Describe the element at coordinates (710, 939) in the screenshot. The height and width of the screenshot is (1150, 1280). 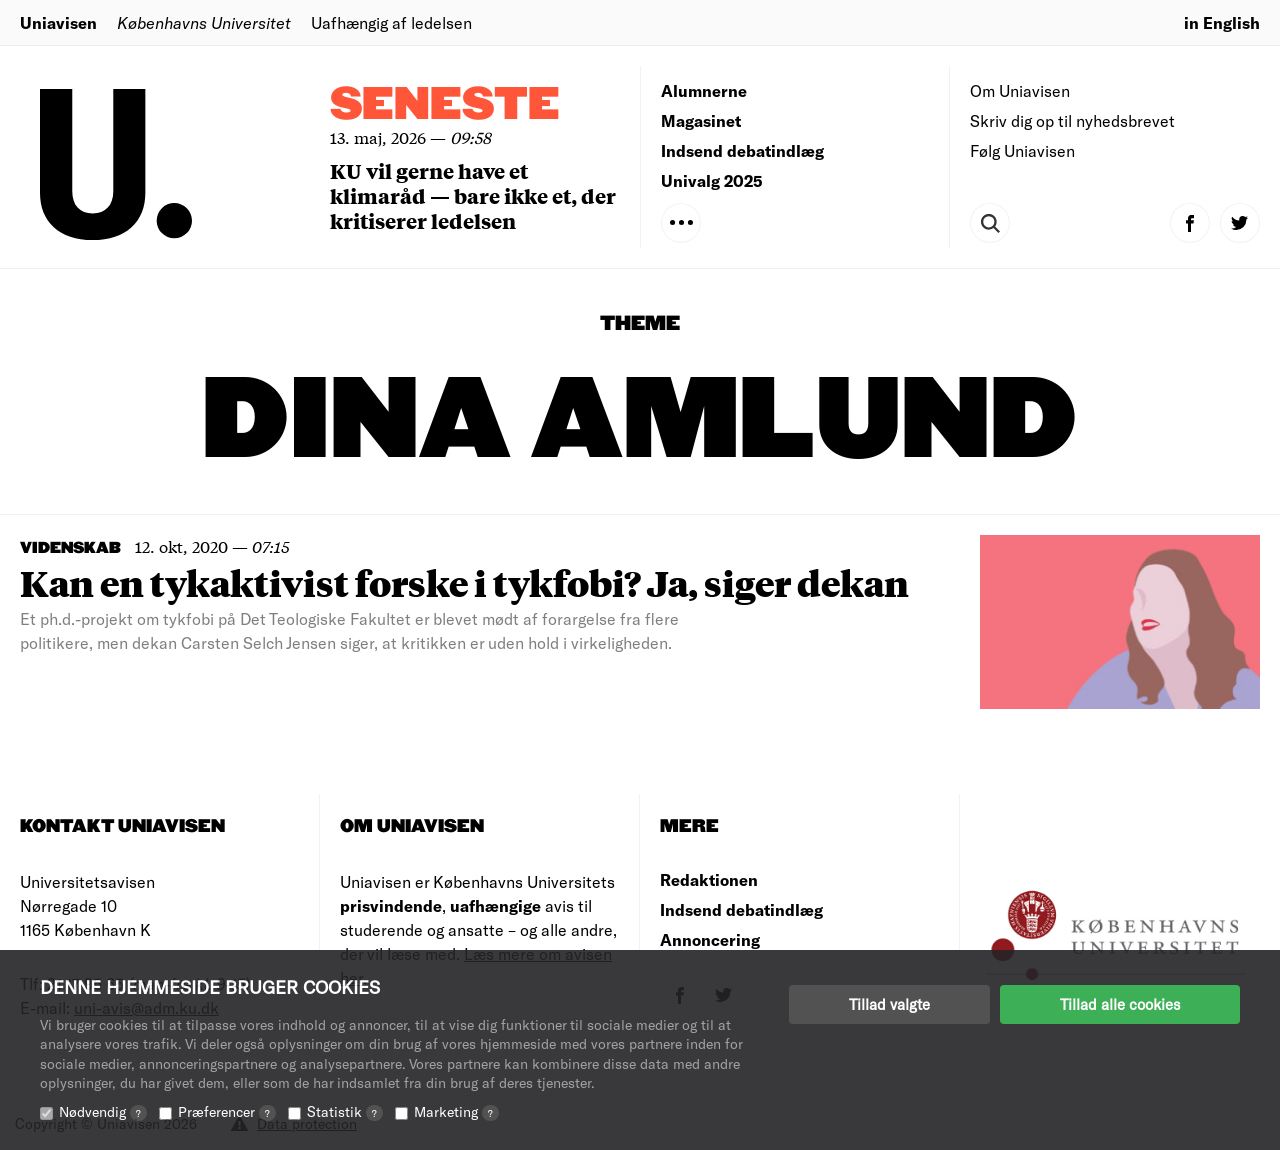
I see `Annoncering` at that location.